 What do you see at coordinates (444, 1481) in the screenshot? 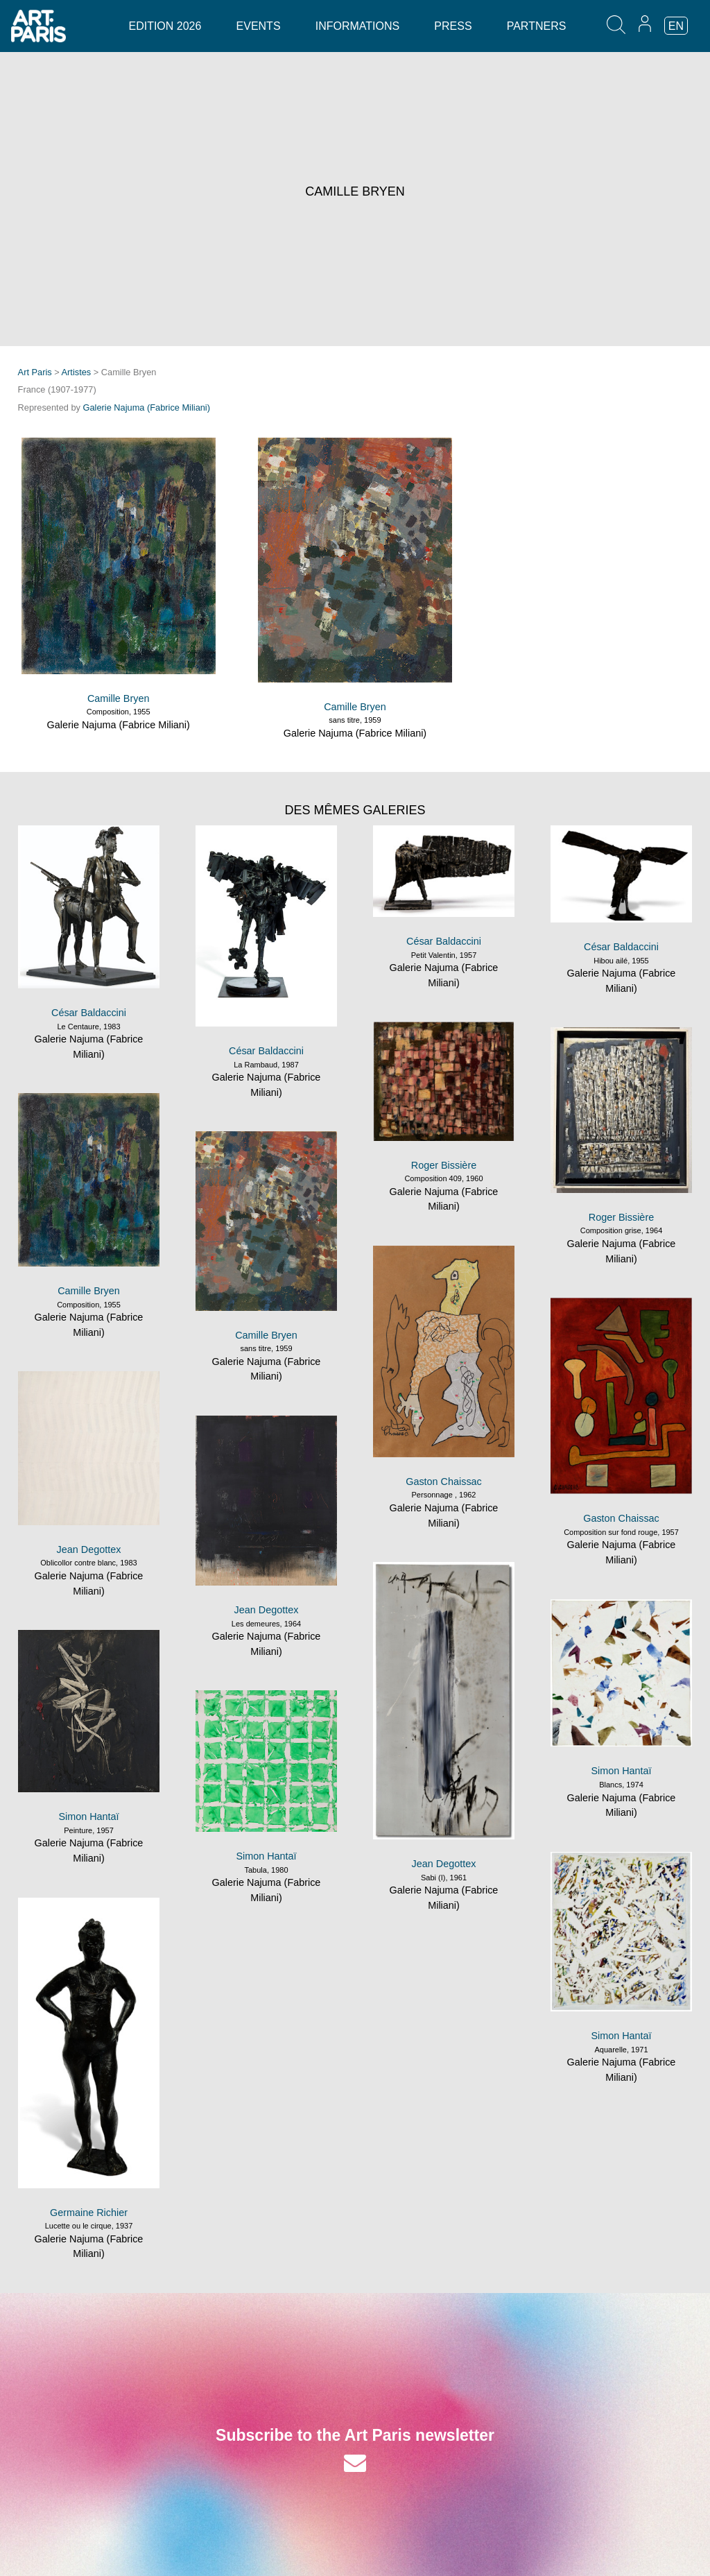
I see `Gaston Chaissac` at bounding box center [444, 1481].